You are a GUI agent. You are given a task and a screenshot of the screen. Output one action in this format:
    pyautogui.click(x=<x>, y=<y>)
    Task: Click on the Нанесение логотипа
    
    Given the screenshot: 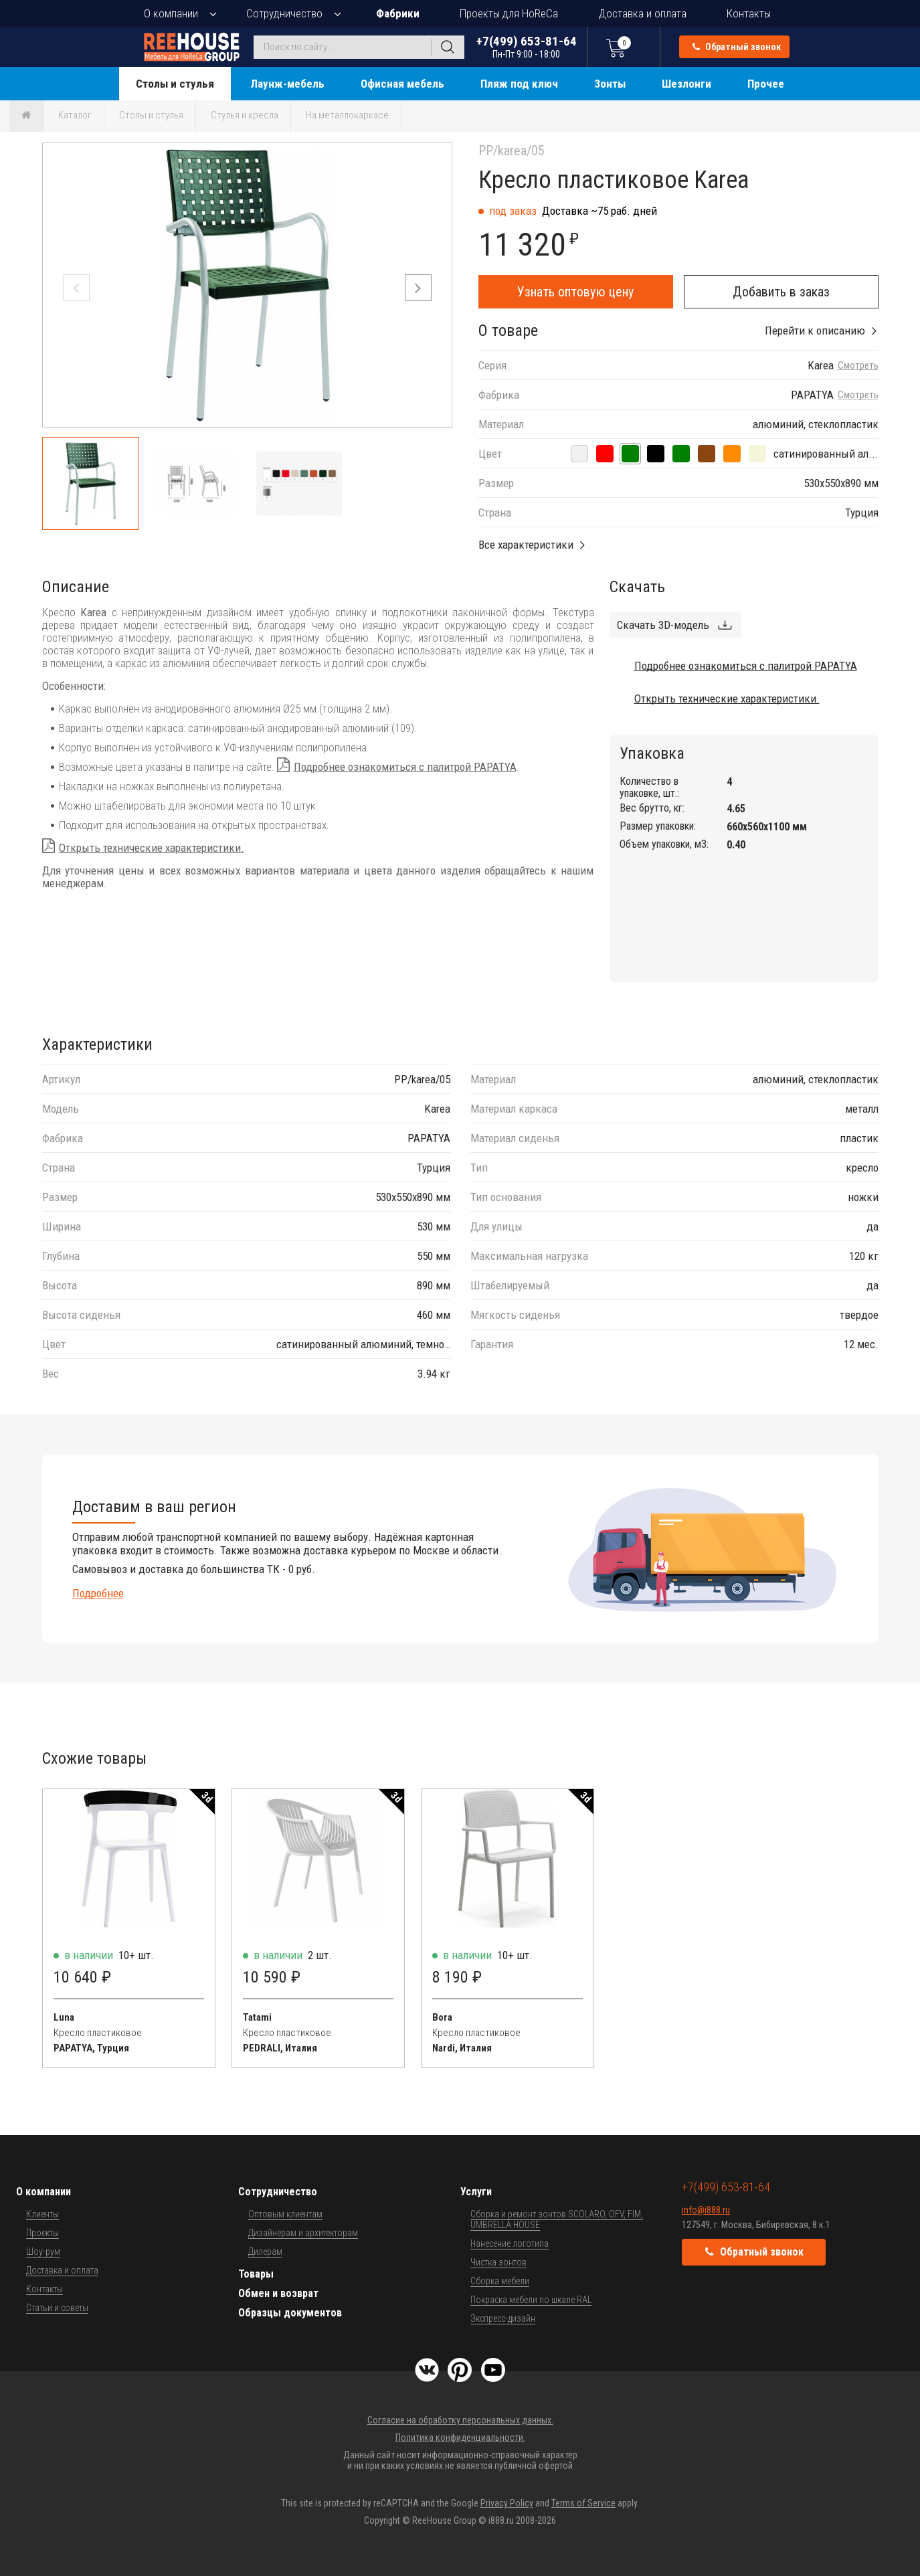 What is the action you would take?
    pyautogui.click(x=509, y=2243)
    